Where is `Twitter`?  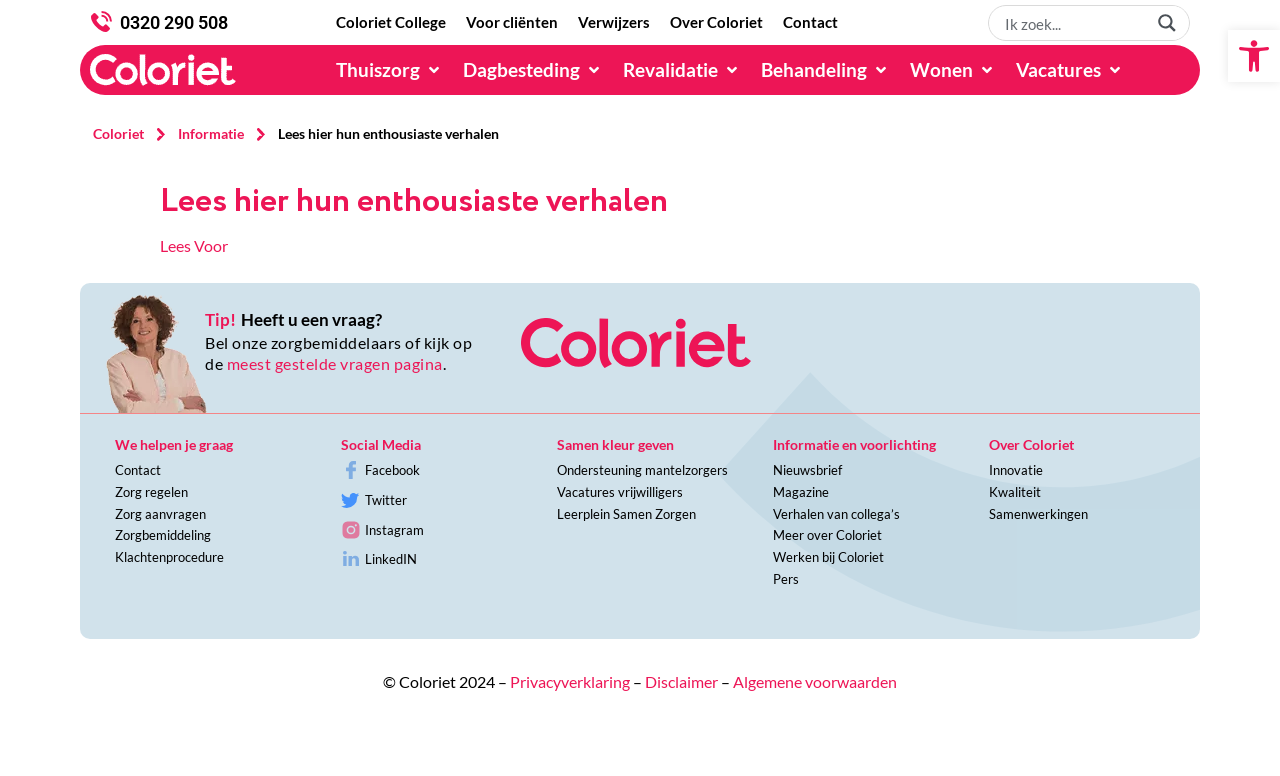 Twitter is located at coordinates (386, 500).